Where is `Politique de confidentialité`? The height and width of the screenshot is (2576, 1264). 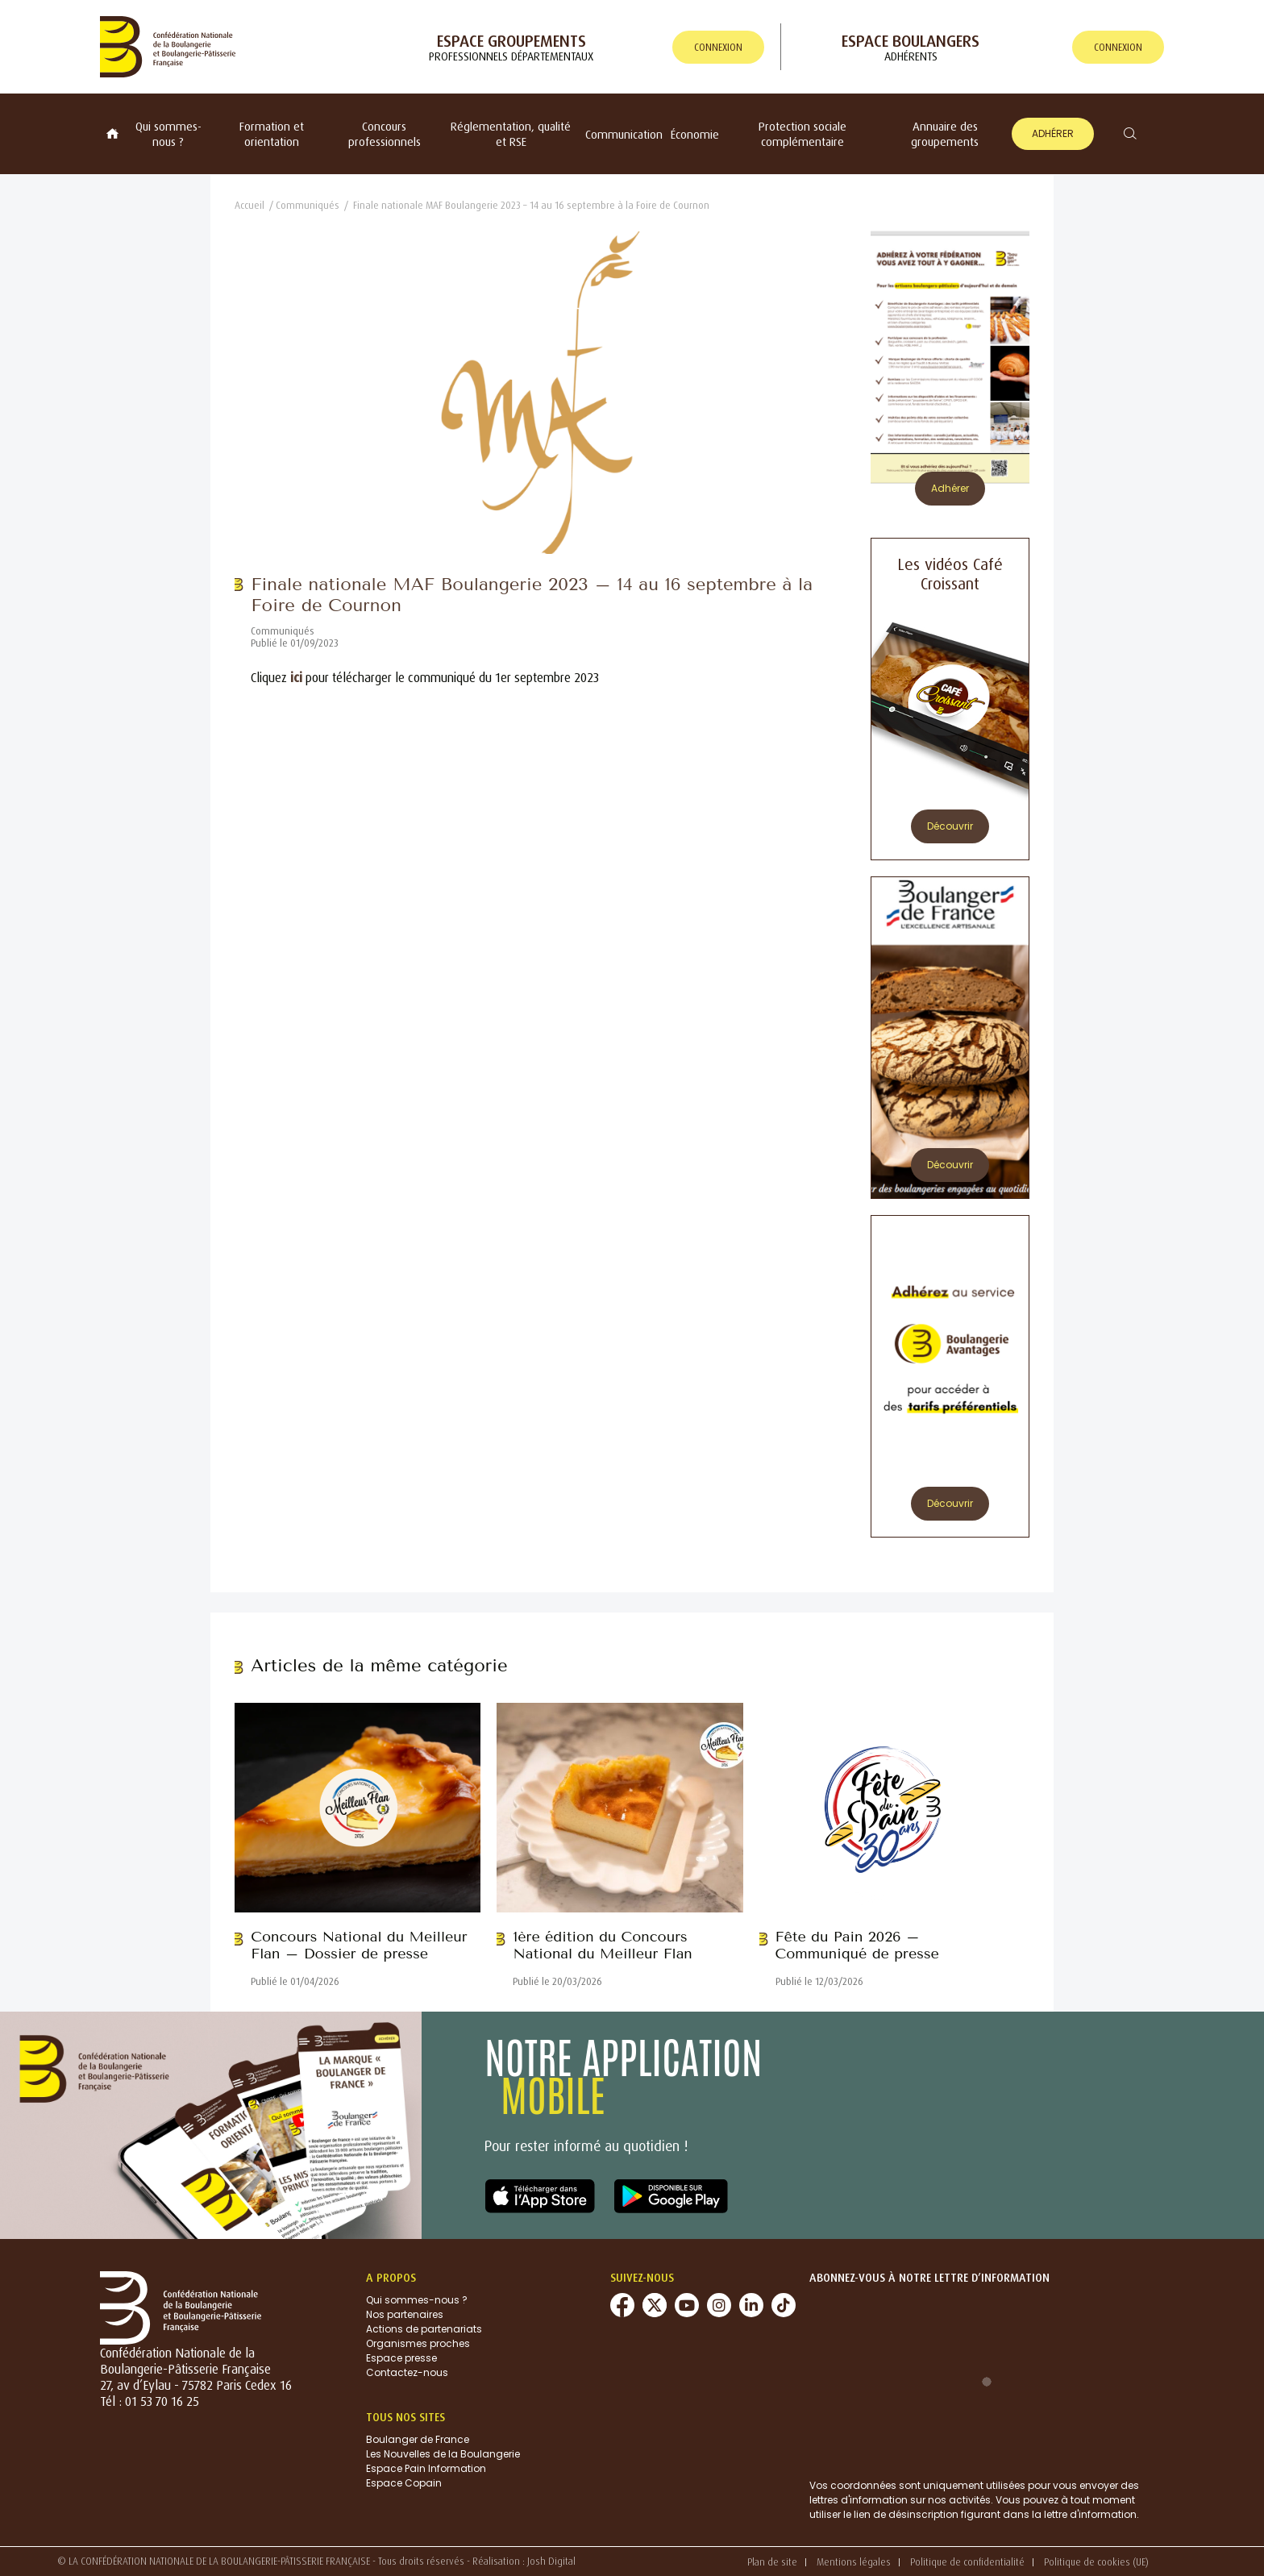 Politique de confidentialité is located at coordinates (967, 2562).